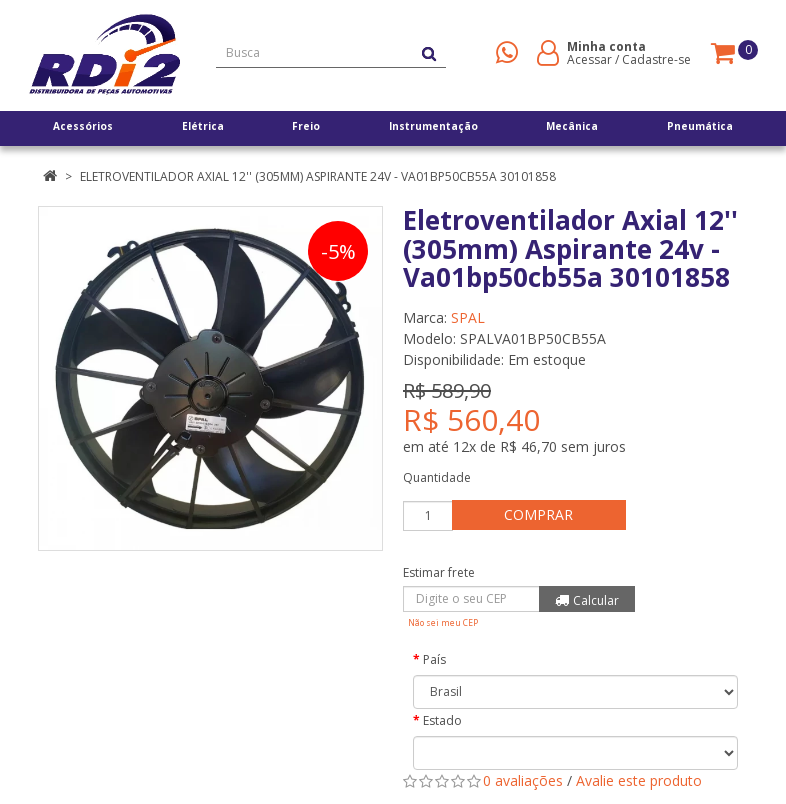 The height and width of the screenshot is (804, 786). Describe the element at coordinates (523, 780) in the screenshot. I see `0 avaliações` at that location.